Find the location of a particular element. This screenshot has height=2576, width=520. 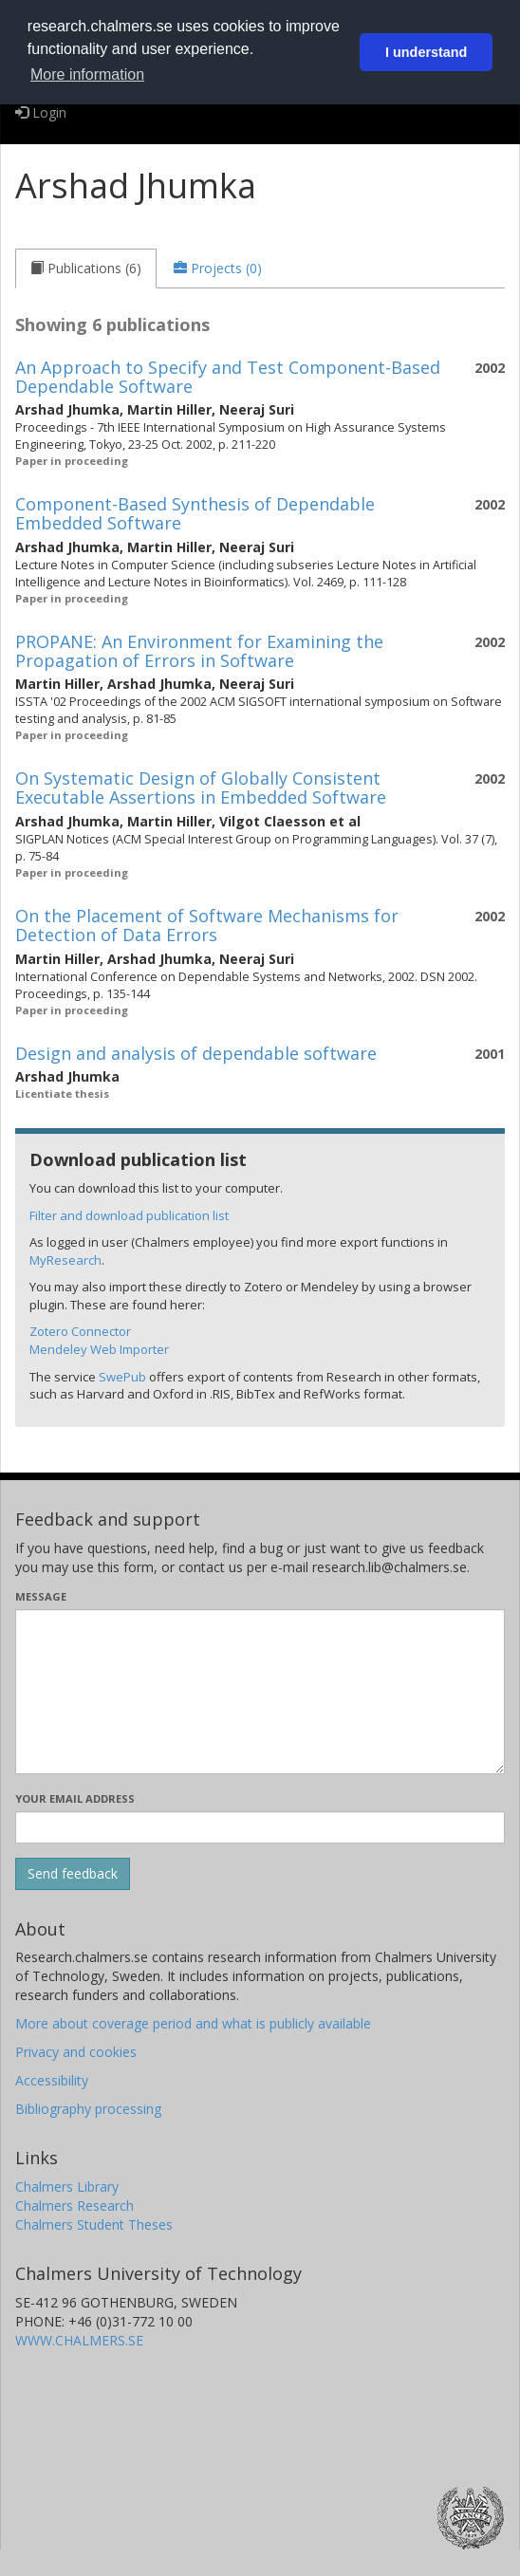

Login is located at coordinates (40, 112).